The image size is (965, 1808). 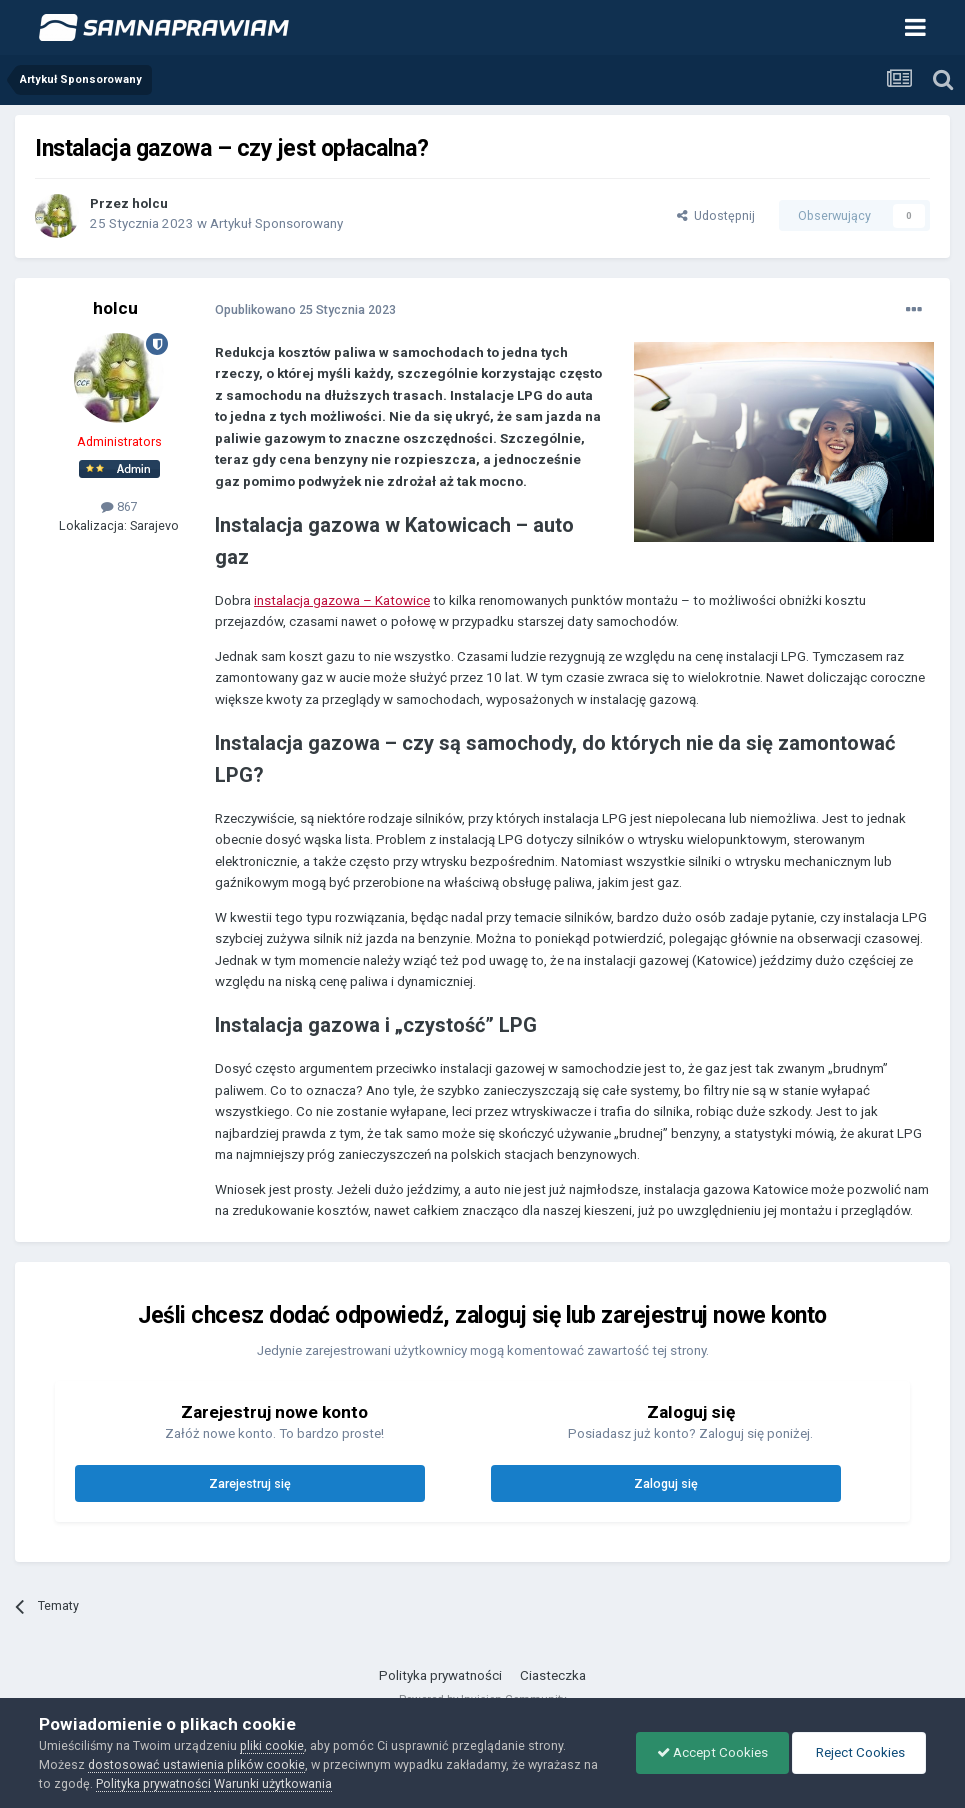 I want to click on instalacja gazowa – Katowice, so click(x=342, y=600).